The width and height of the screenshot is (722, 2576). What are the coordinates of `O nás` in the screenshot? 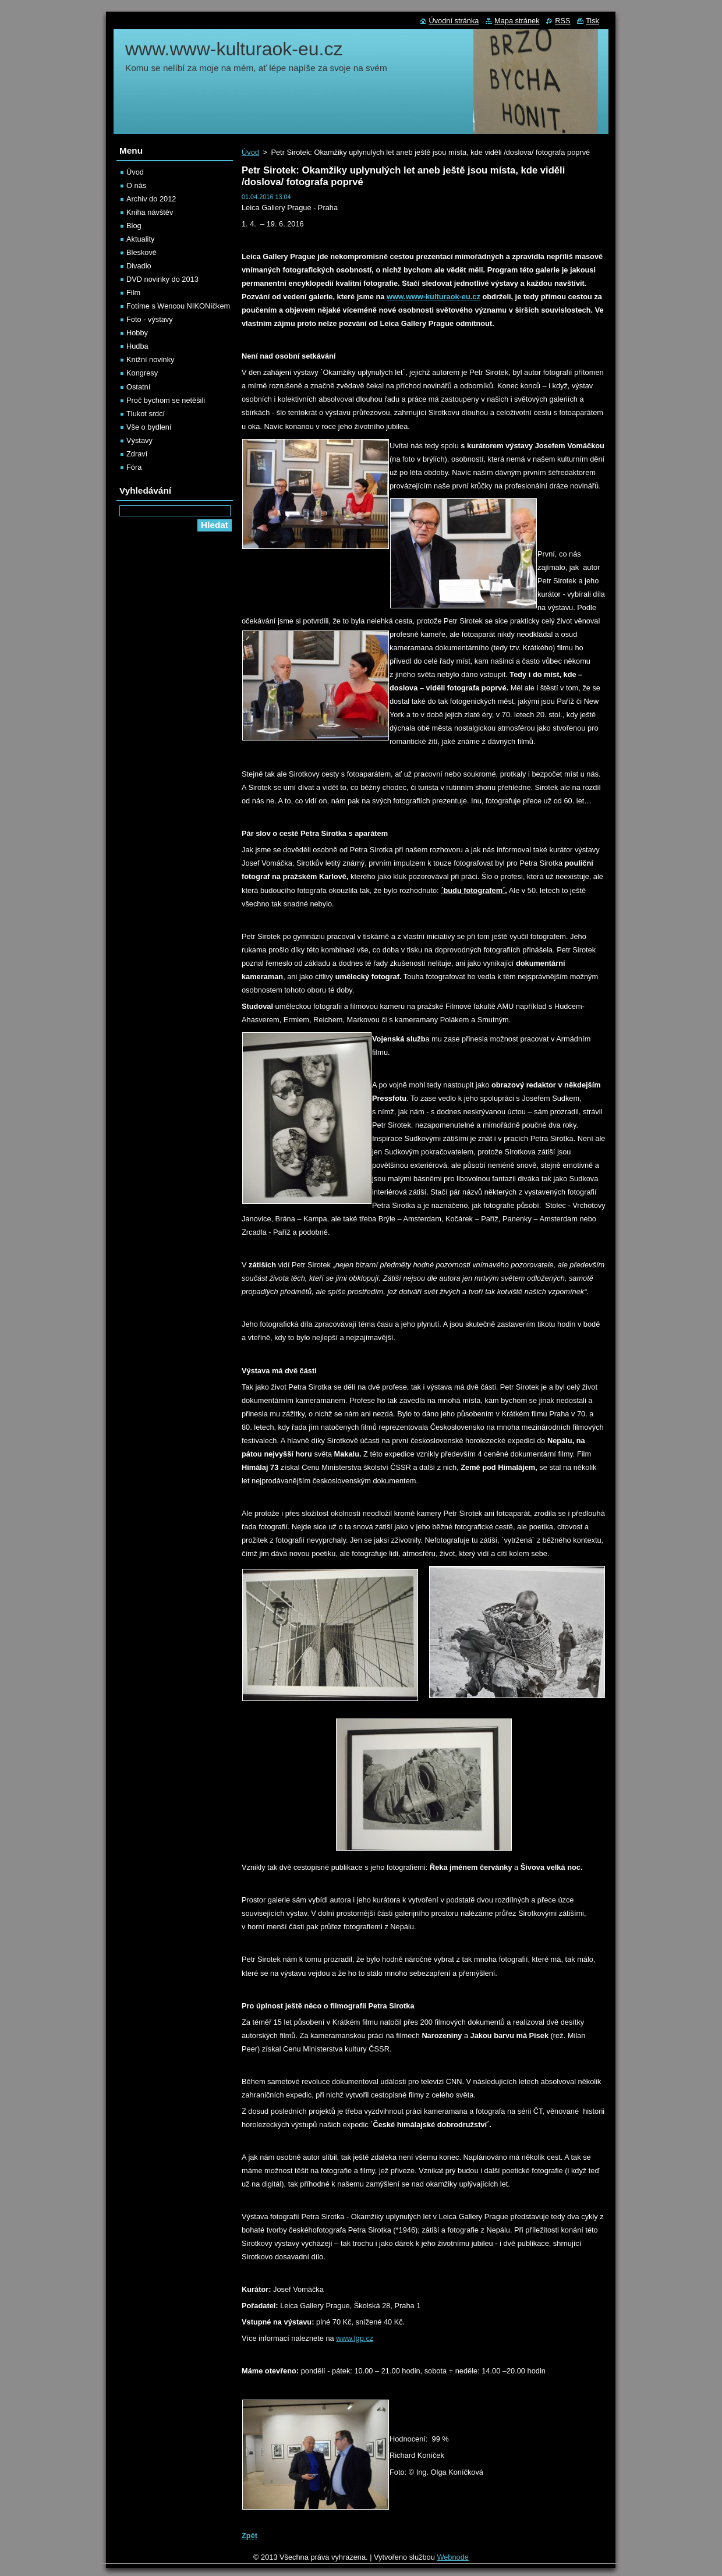 It's located at (136, 185).